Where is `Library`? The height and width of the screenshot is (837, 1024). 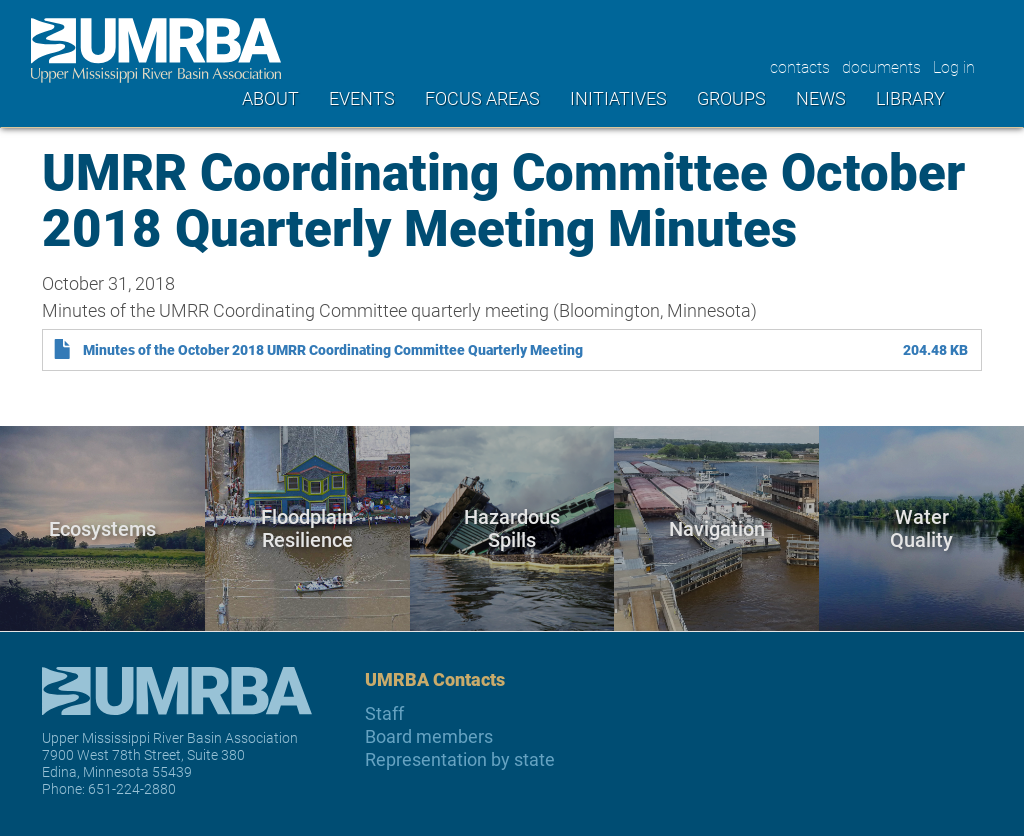
Library is located at coordinates (910, 98).